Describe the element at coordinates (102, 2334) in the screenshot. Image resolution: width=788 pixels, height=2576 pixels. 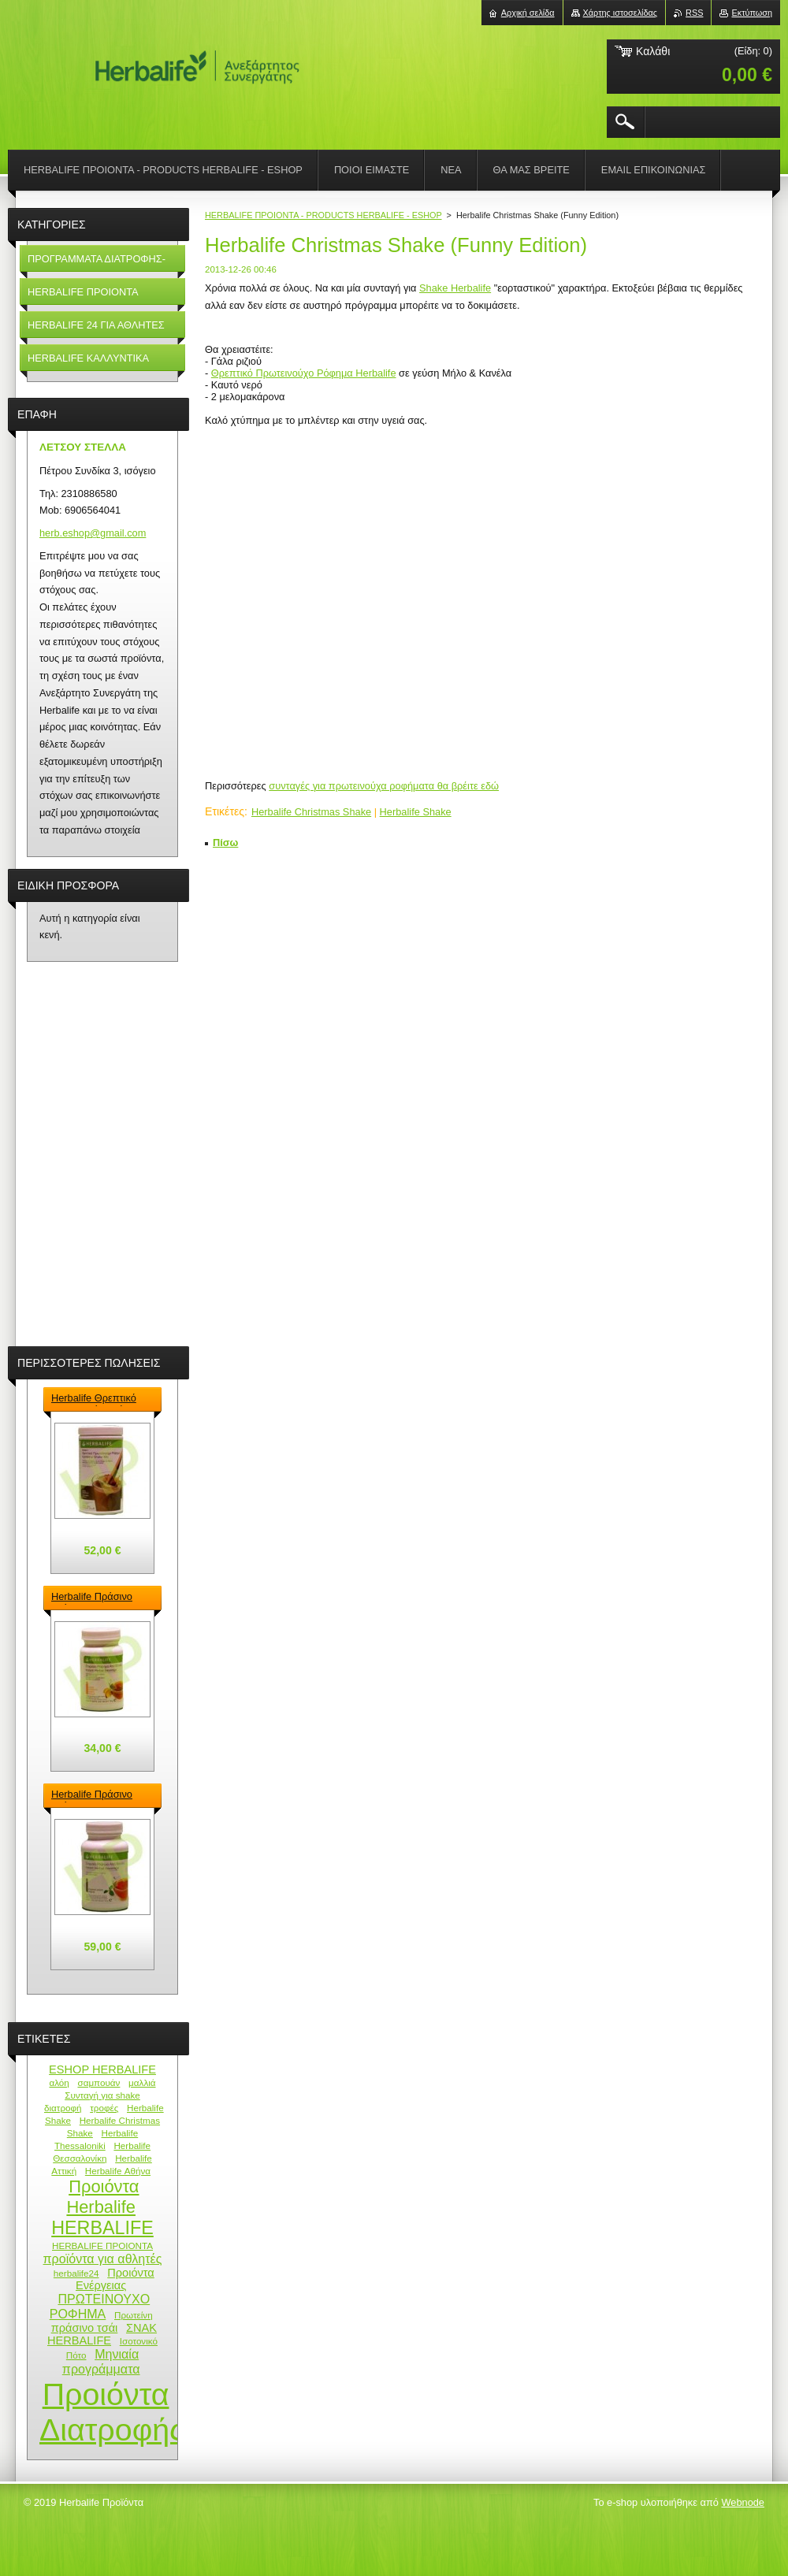
I see `ΣΝΑΚ HERBALIFE` at that location.